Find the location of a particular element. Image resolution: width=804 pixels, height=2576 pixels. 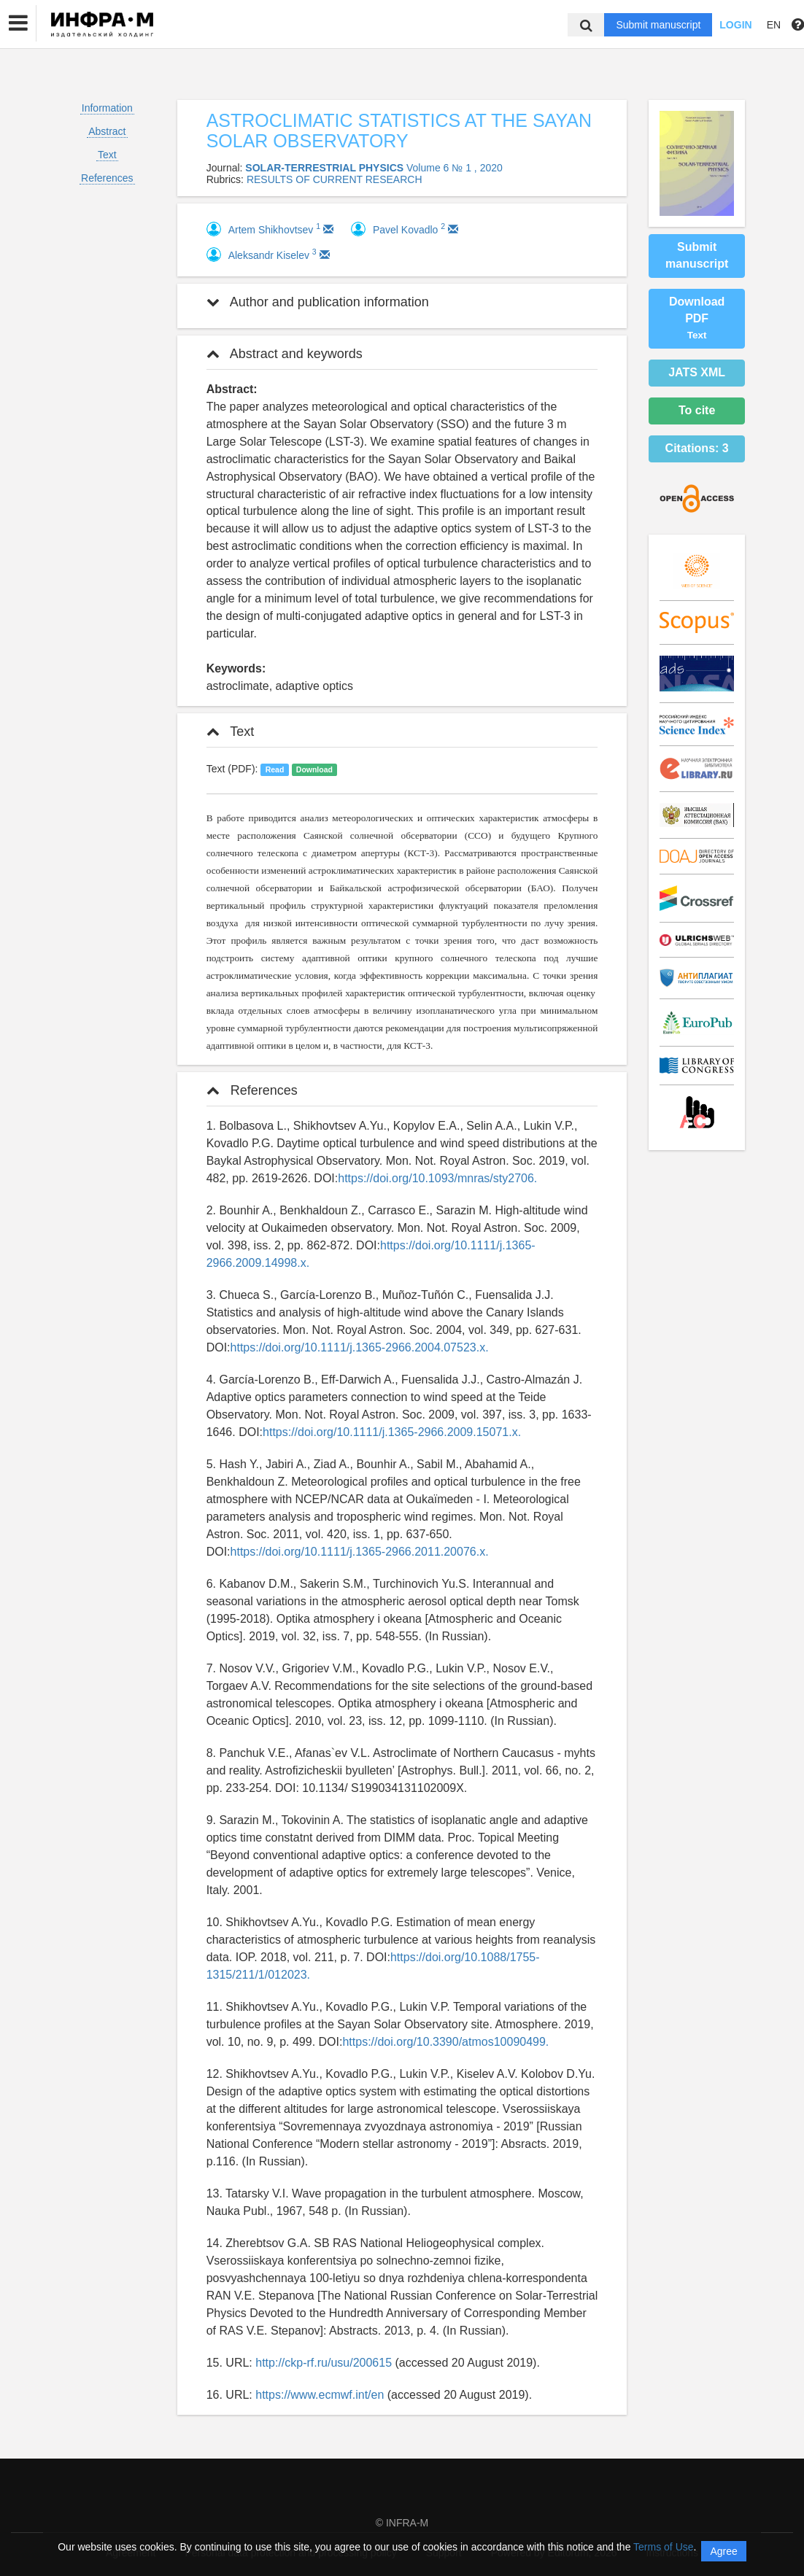

References is located at coordinates (107, 178).